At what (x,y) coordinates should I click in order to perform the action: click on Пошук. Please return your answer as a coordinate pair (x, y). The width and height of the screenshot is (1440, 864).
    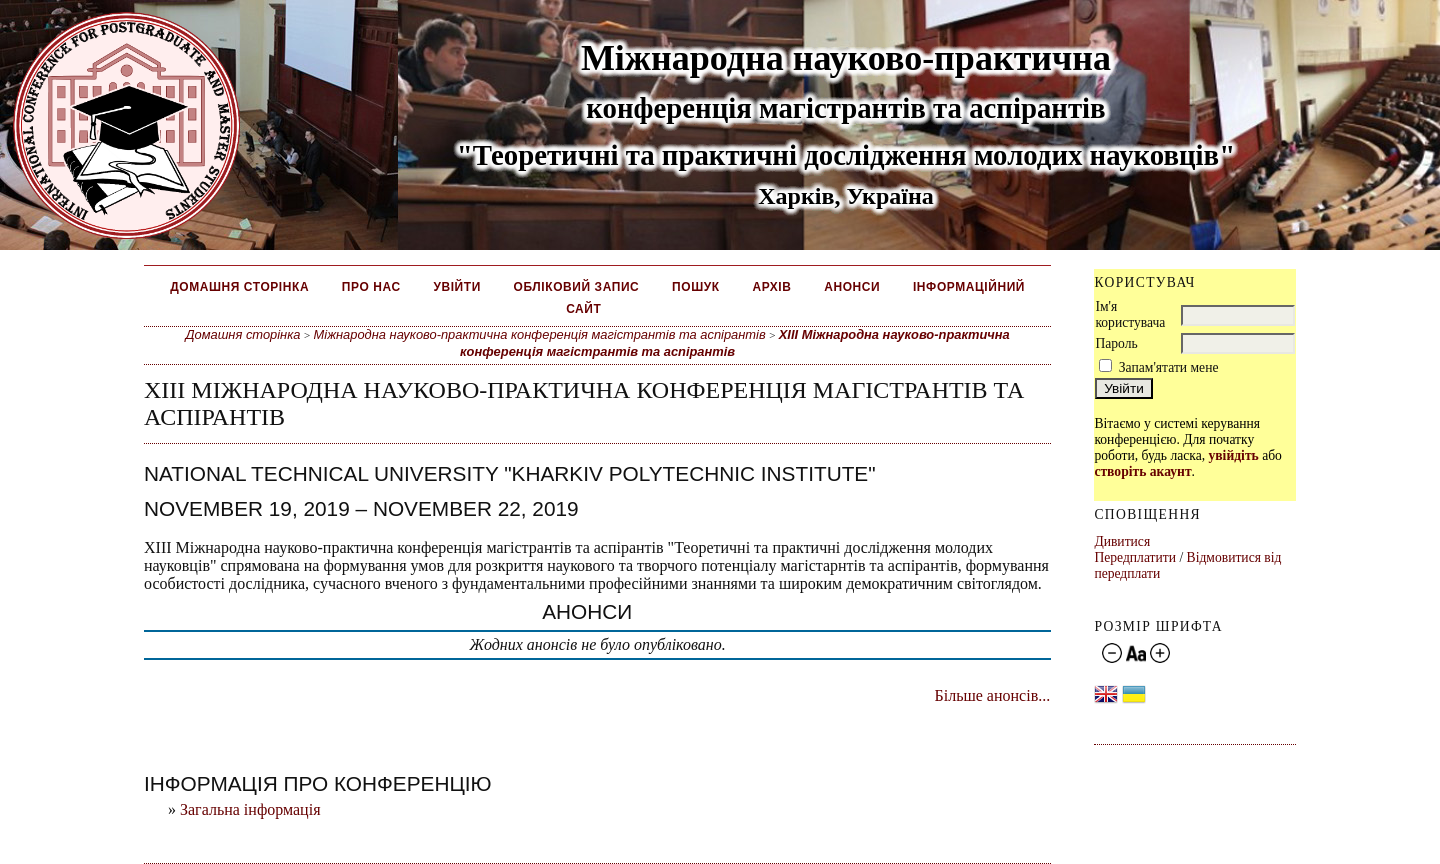
    Looking at the image, I should click on (696, 287).